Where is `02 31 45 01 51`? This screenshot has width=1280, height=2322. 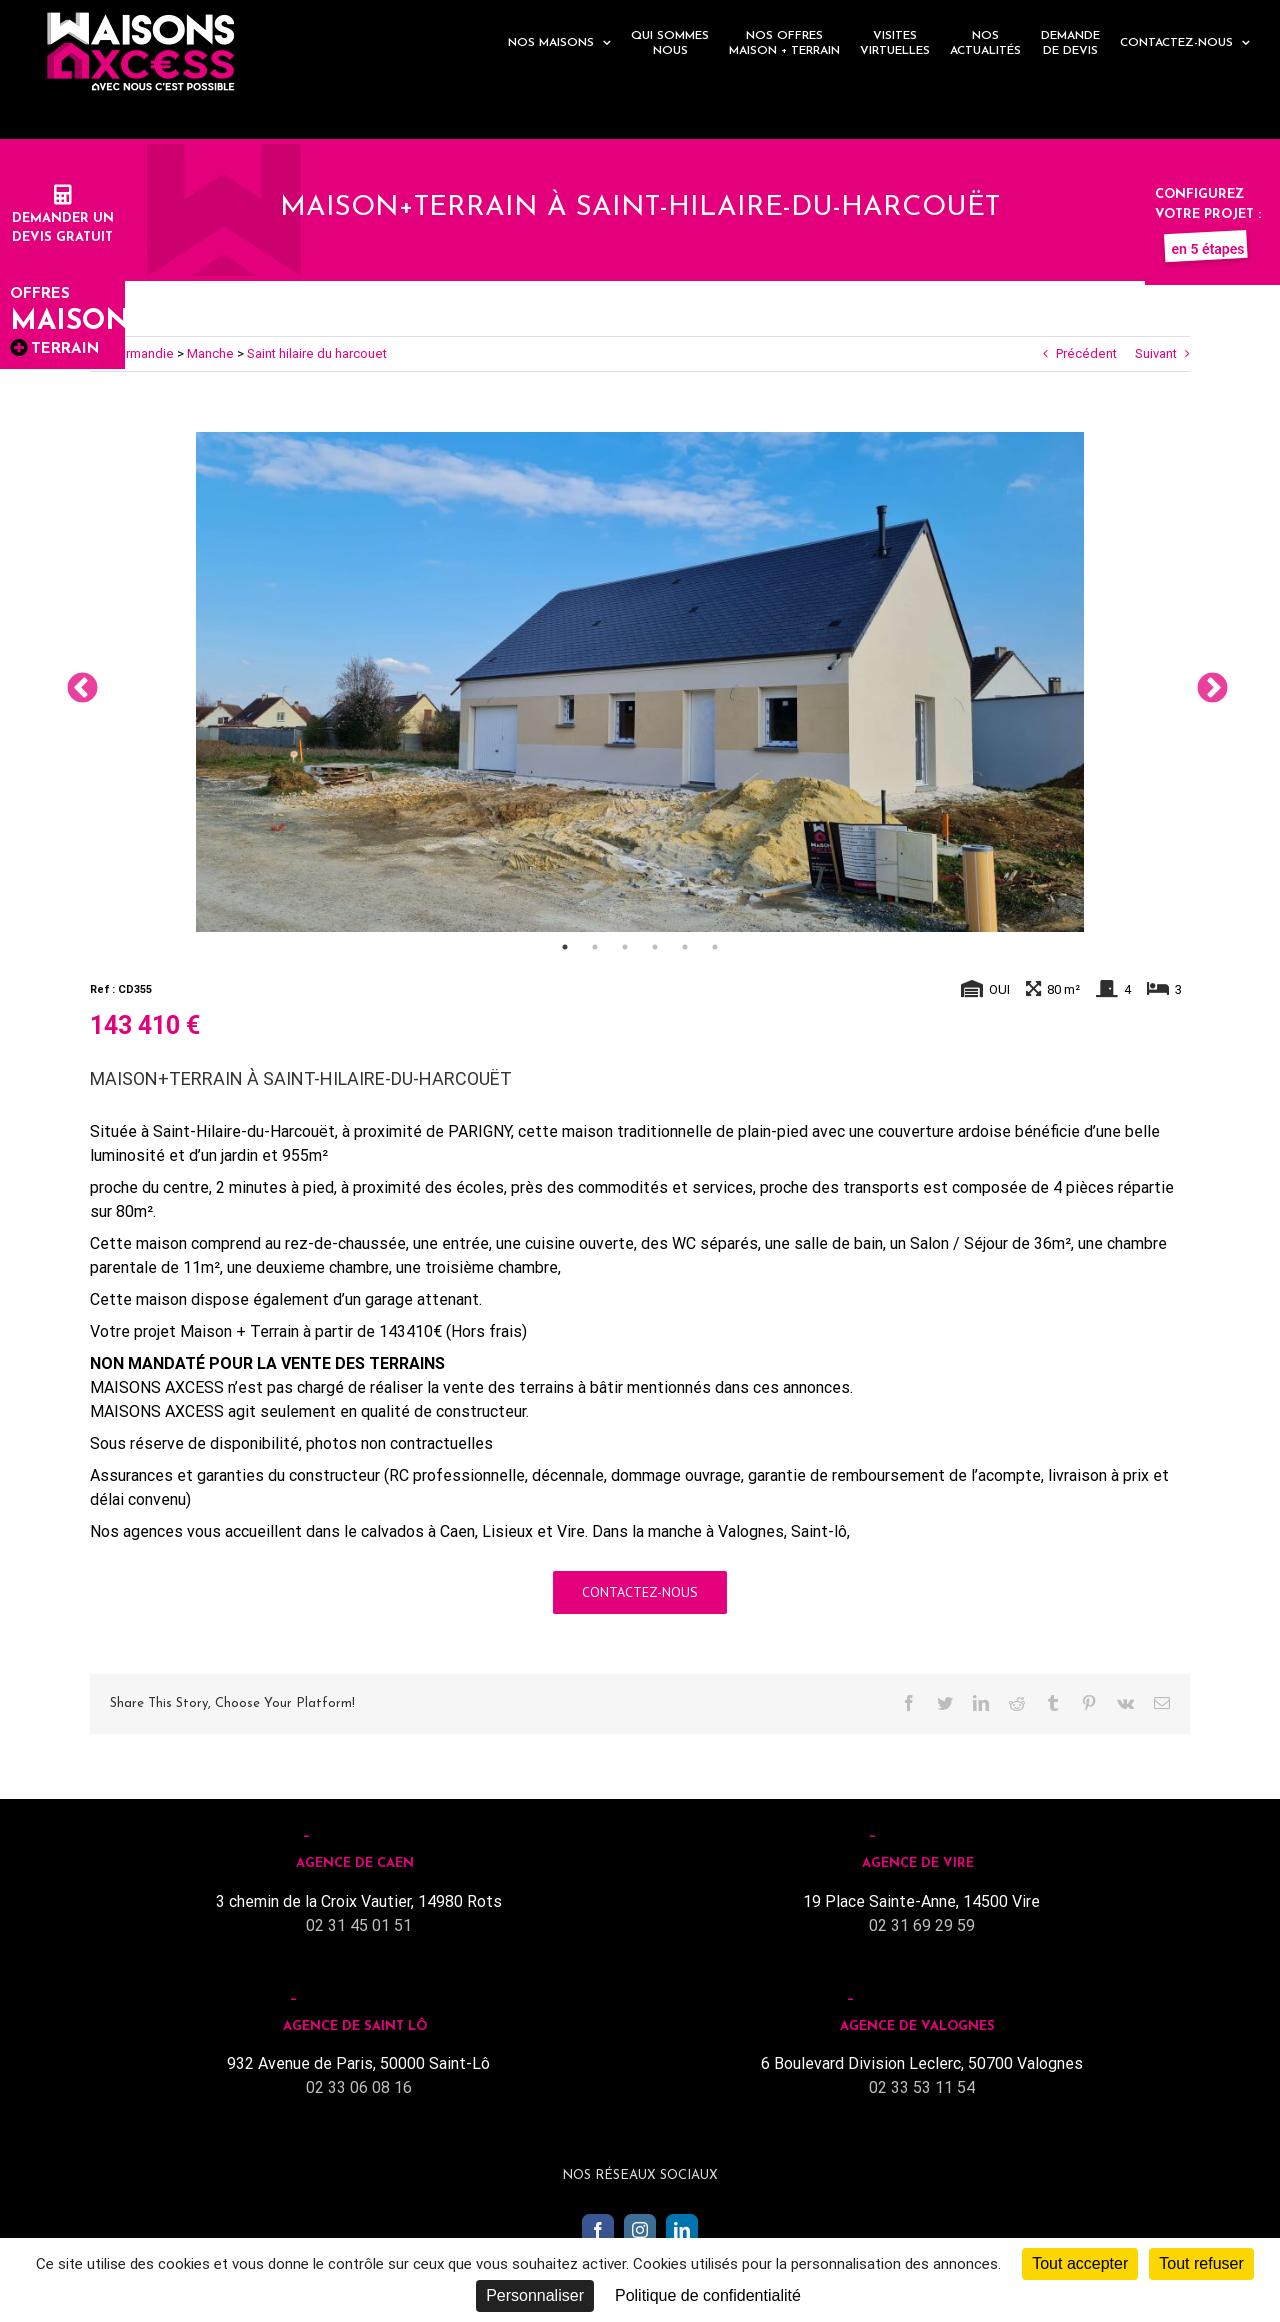
02 31 45 01 51 is located at coordinates (359, 1925).